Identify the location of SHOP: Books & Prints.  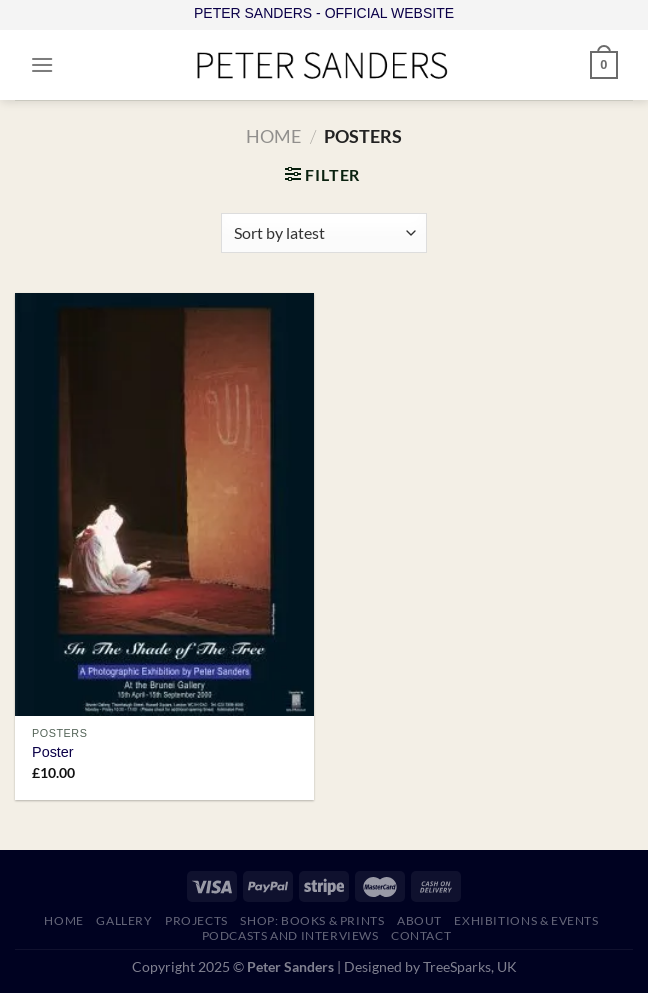
(312, 920).